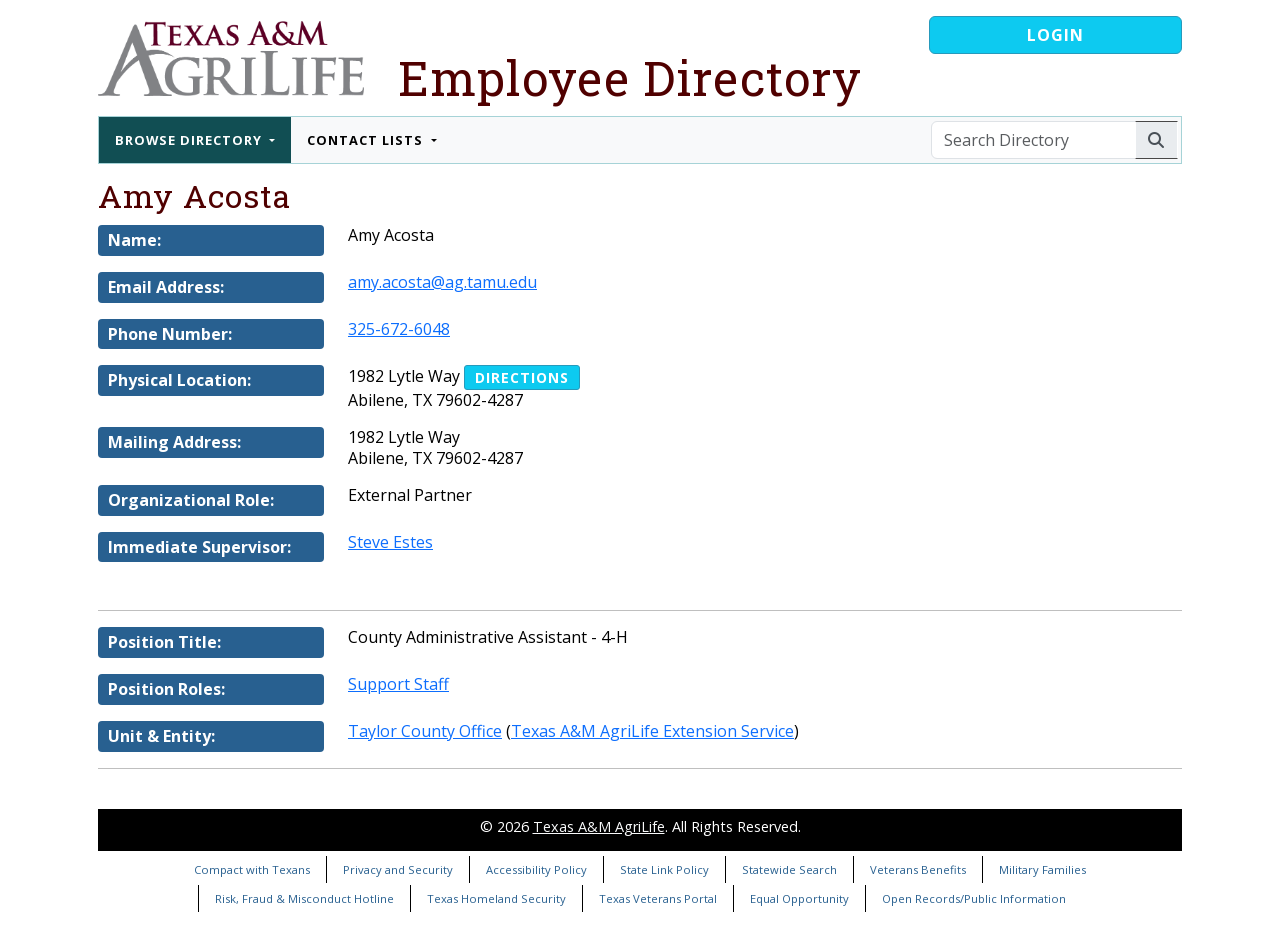 The image size is (1280, 930). I want to click on Login, so click(1055, 35).